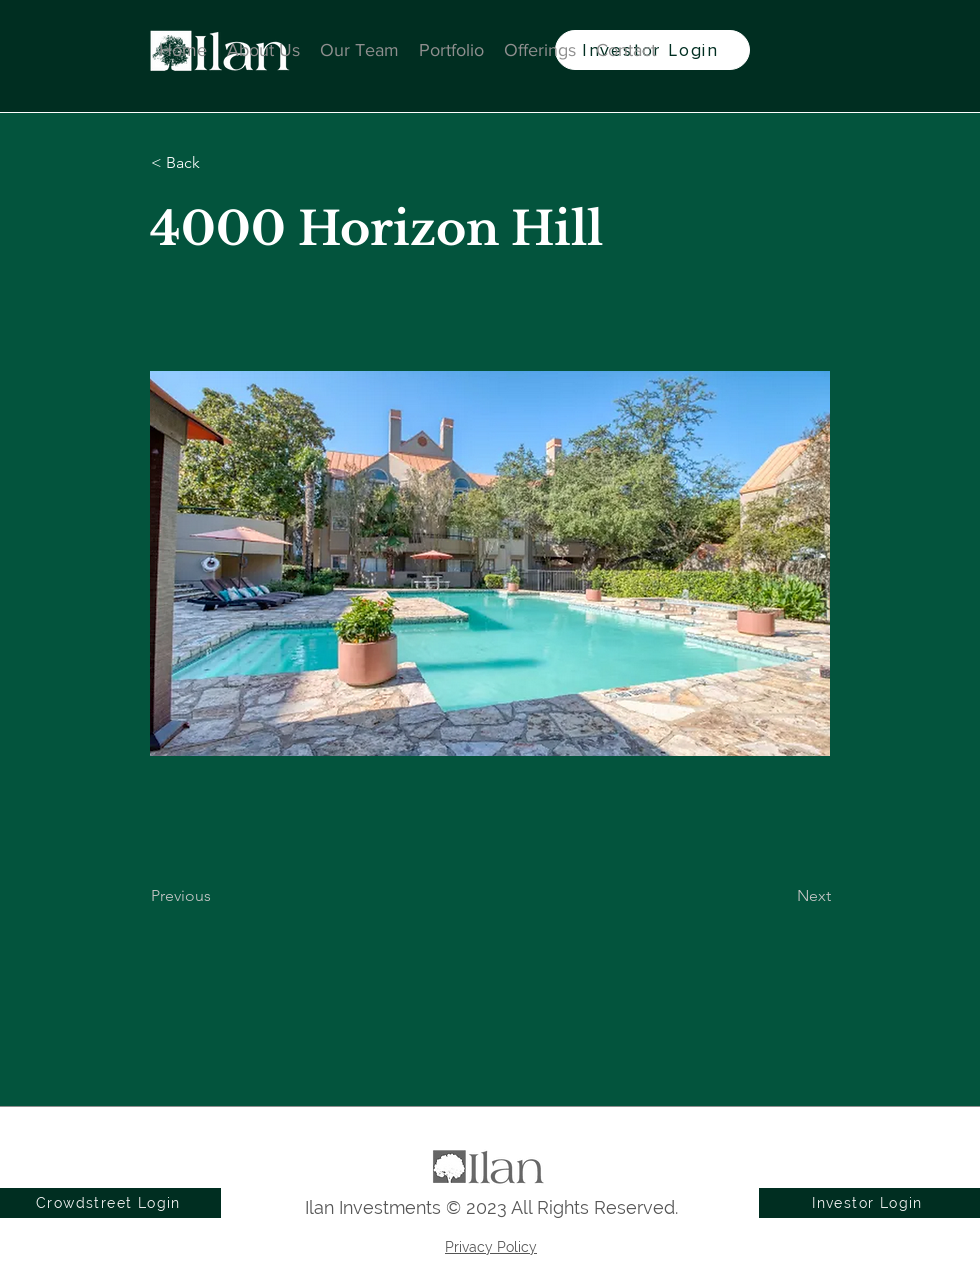 The width and height of the screenshot is (980, 1283). I want to click on [Next], so click(781, 896).